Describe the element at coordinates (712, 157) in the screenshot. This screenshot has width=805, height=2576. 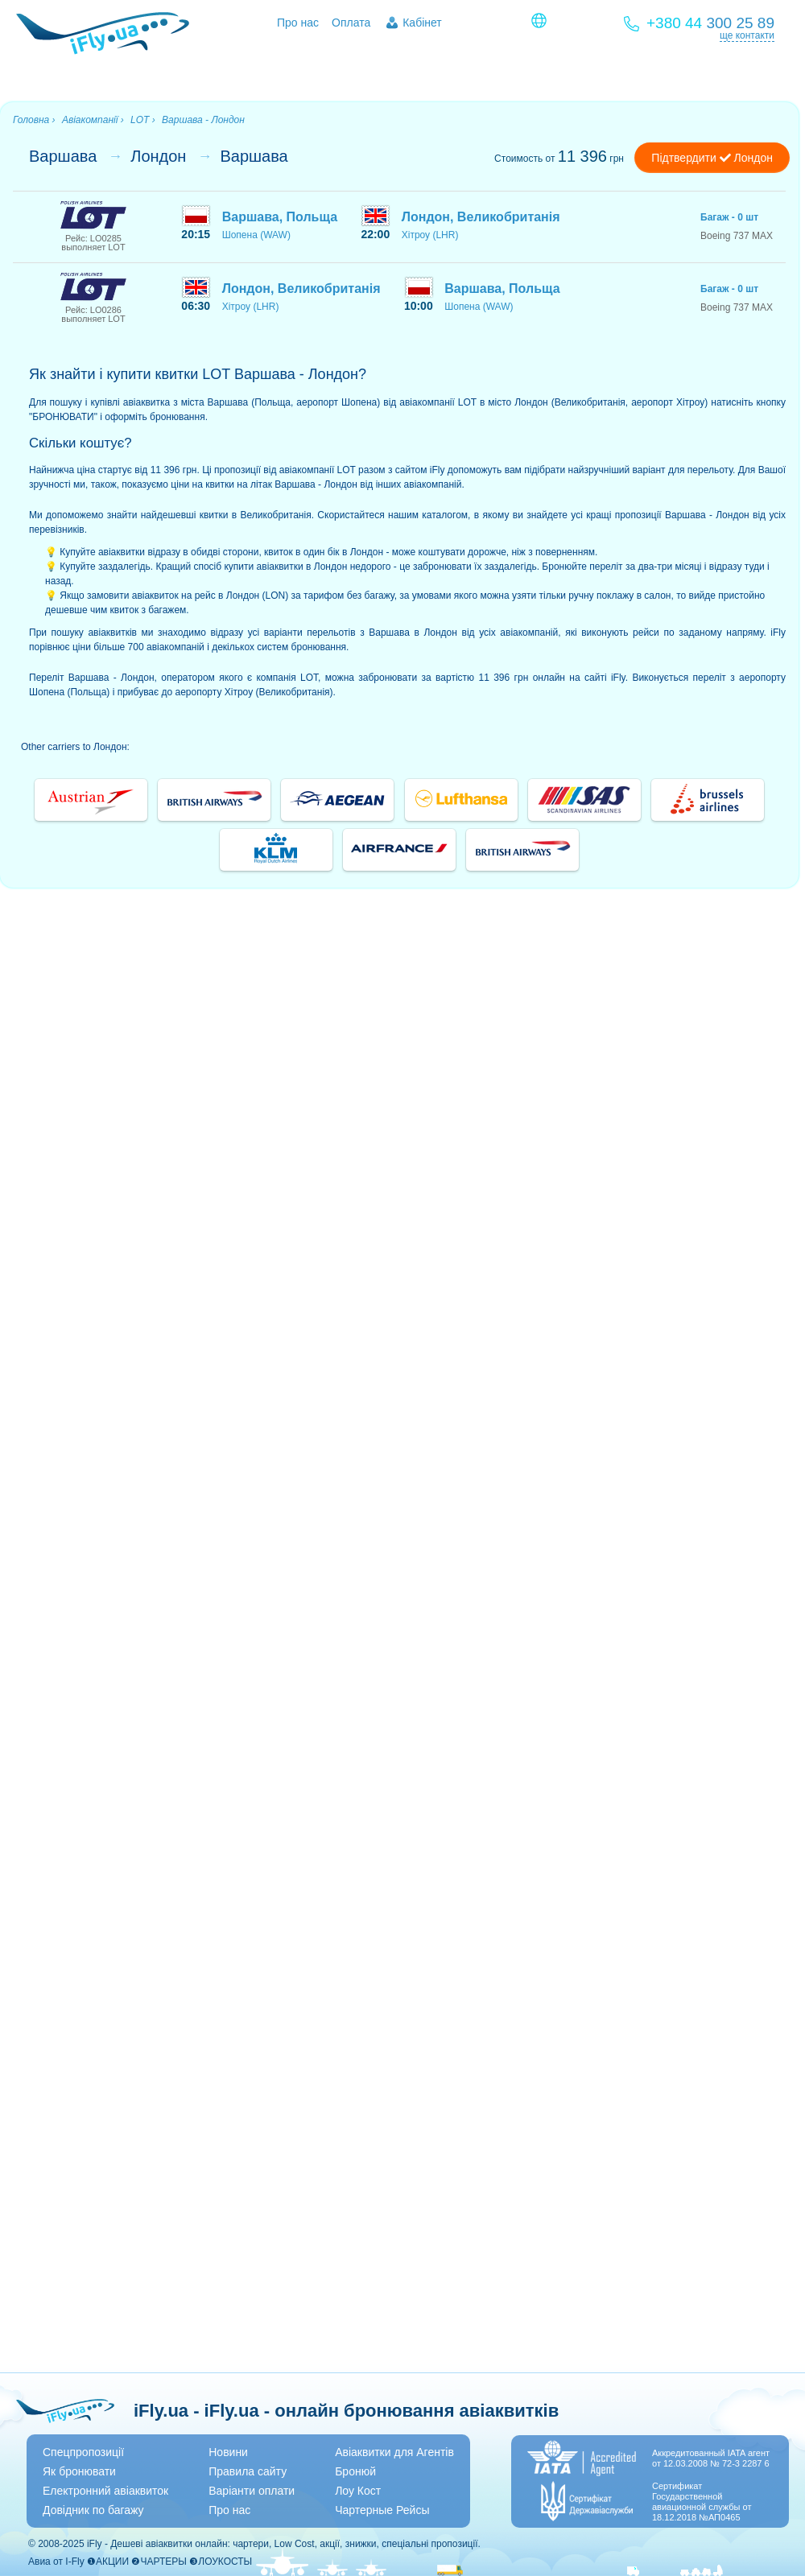
I see `Підтвердити Лондон` at that location.